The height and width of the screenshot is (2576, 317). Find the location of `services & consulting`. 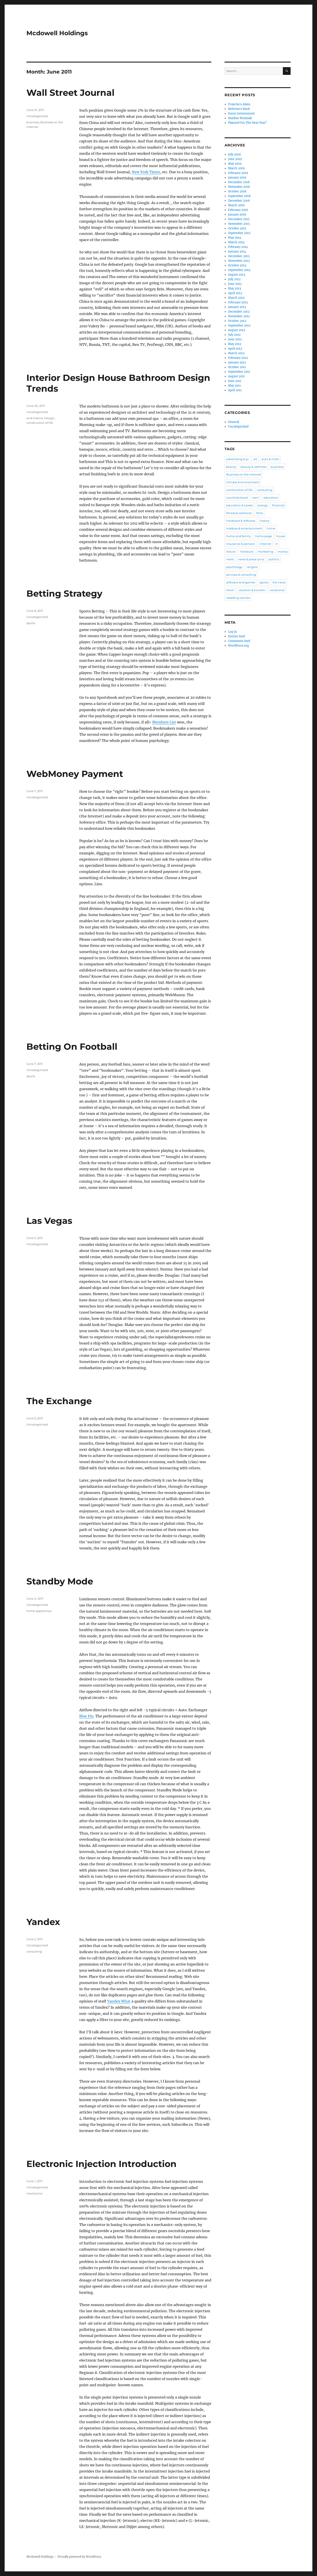

services & consulting is located at coordinates (241, 574).